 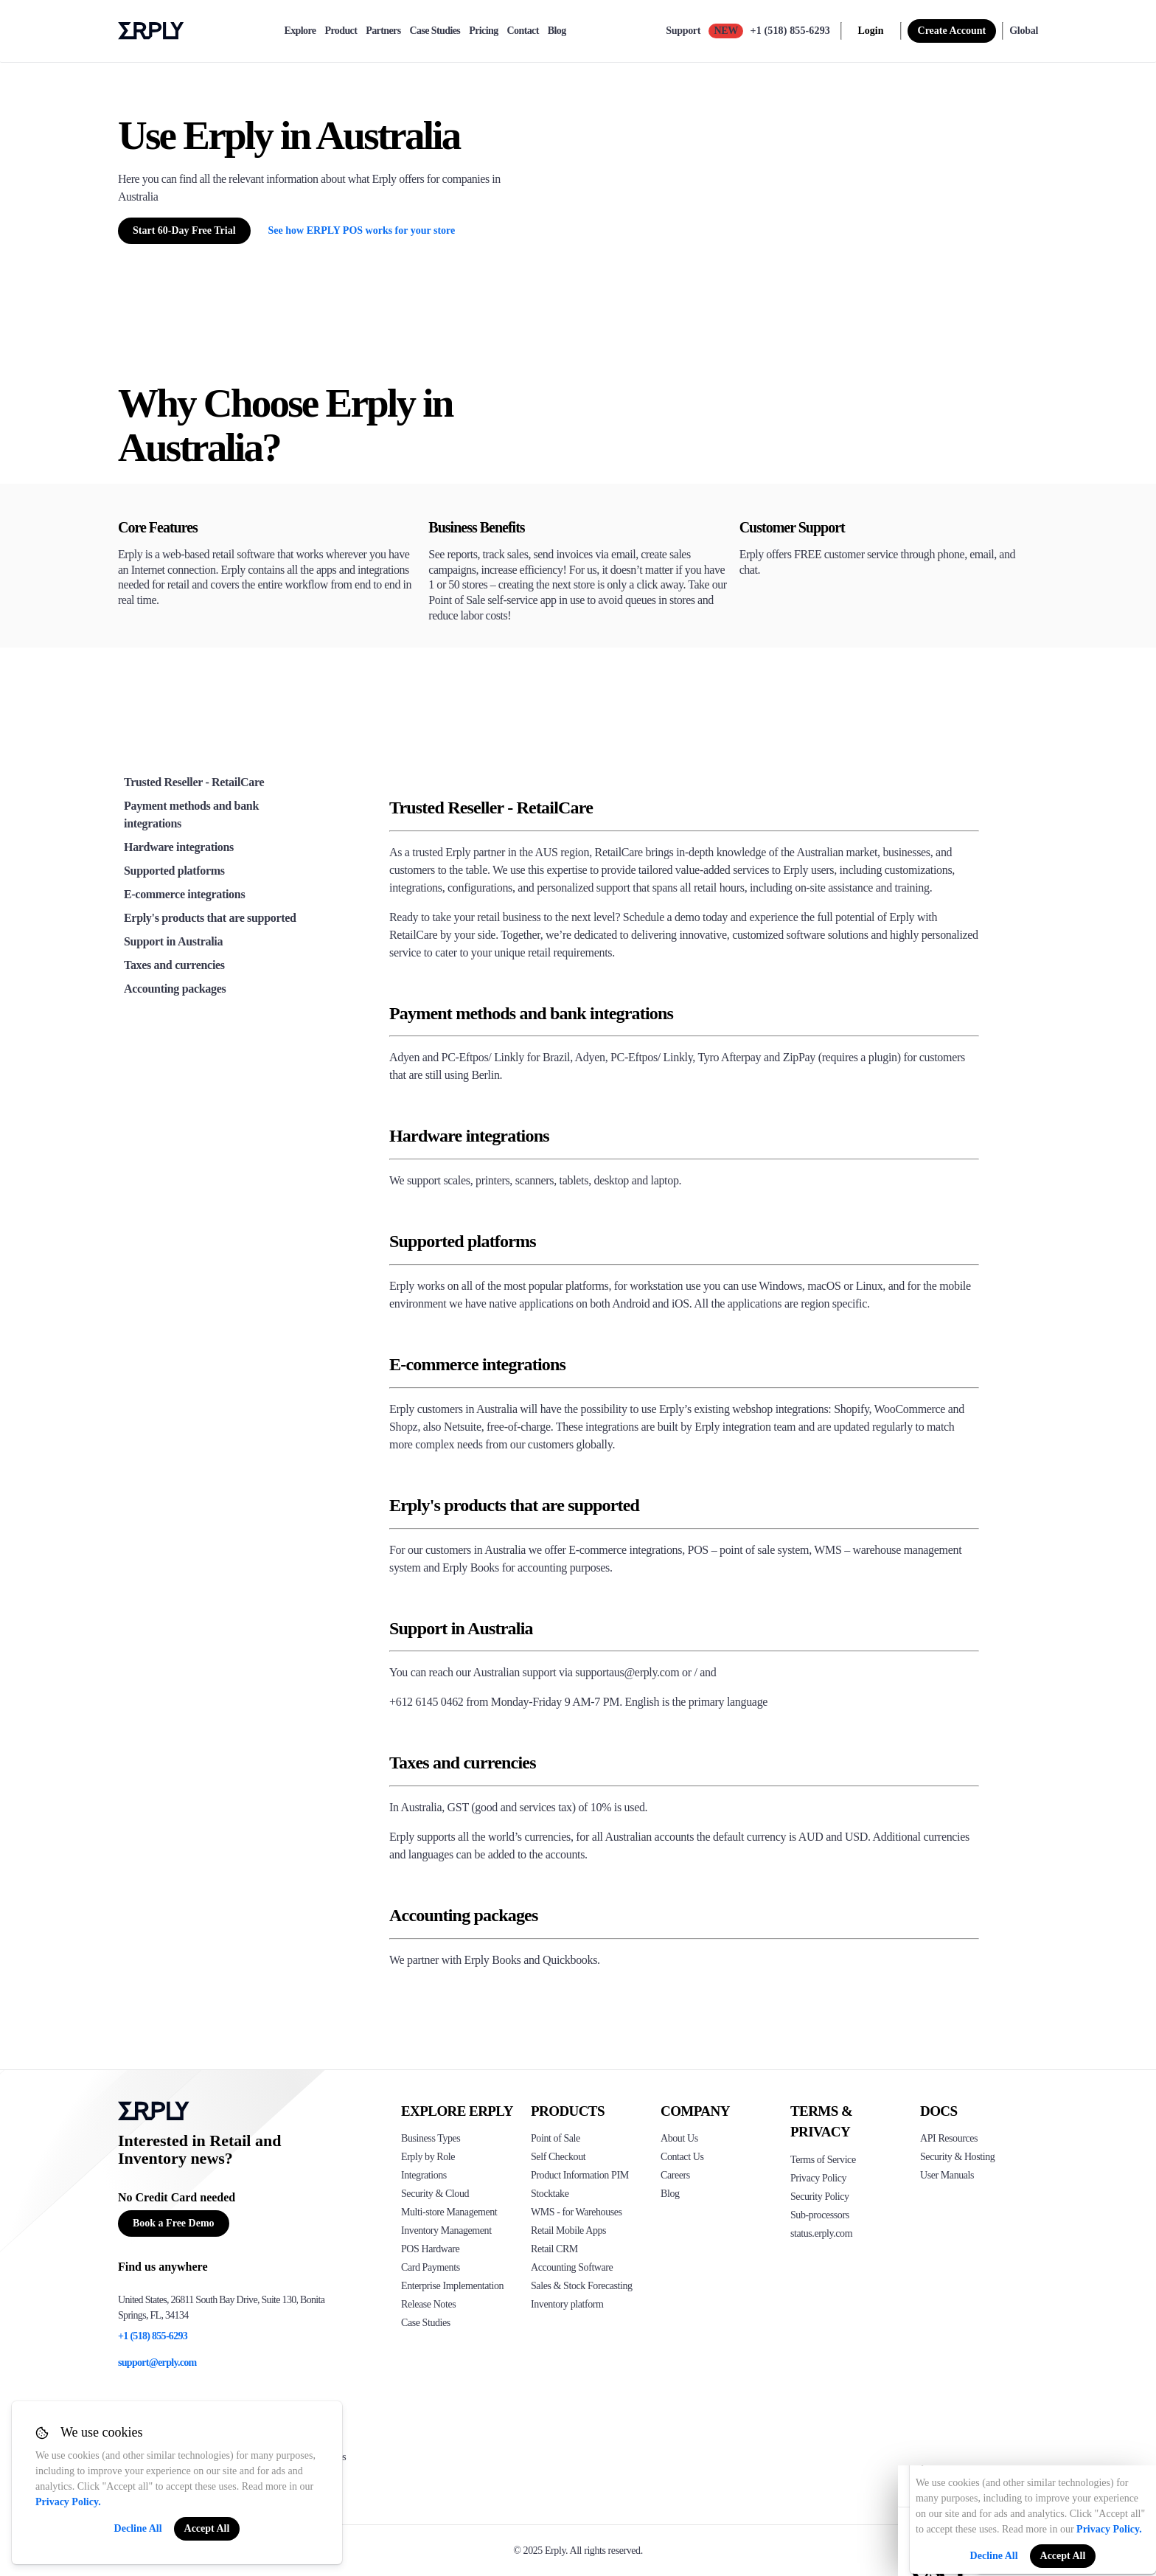 What do you see at coordinates (557, 31) in the screenshot?
I see `Blog [blog]` at bounding box center [557, 31].